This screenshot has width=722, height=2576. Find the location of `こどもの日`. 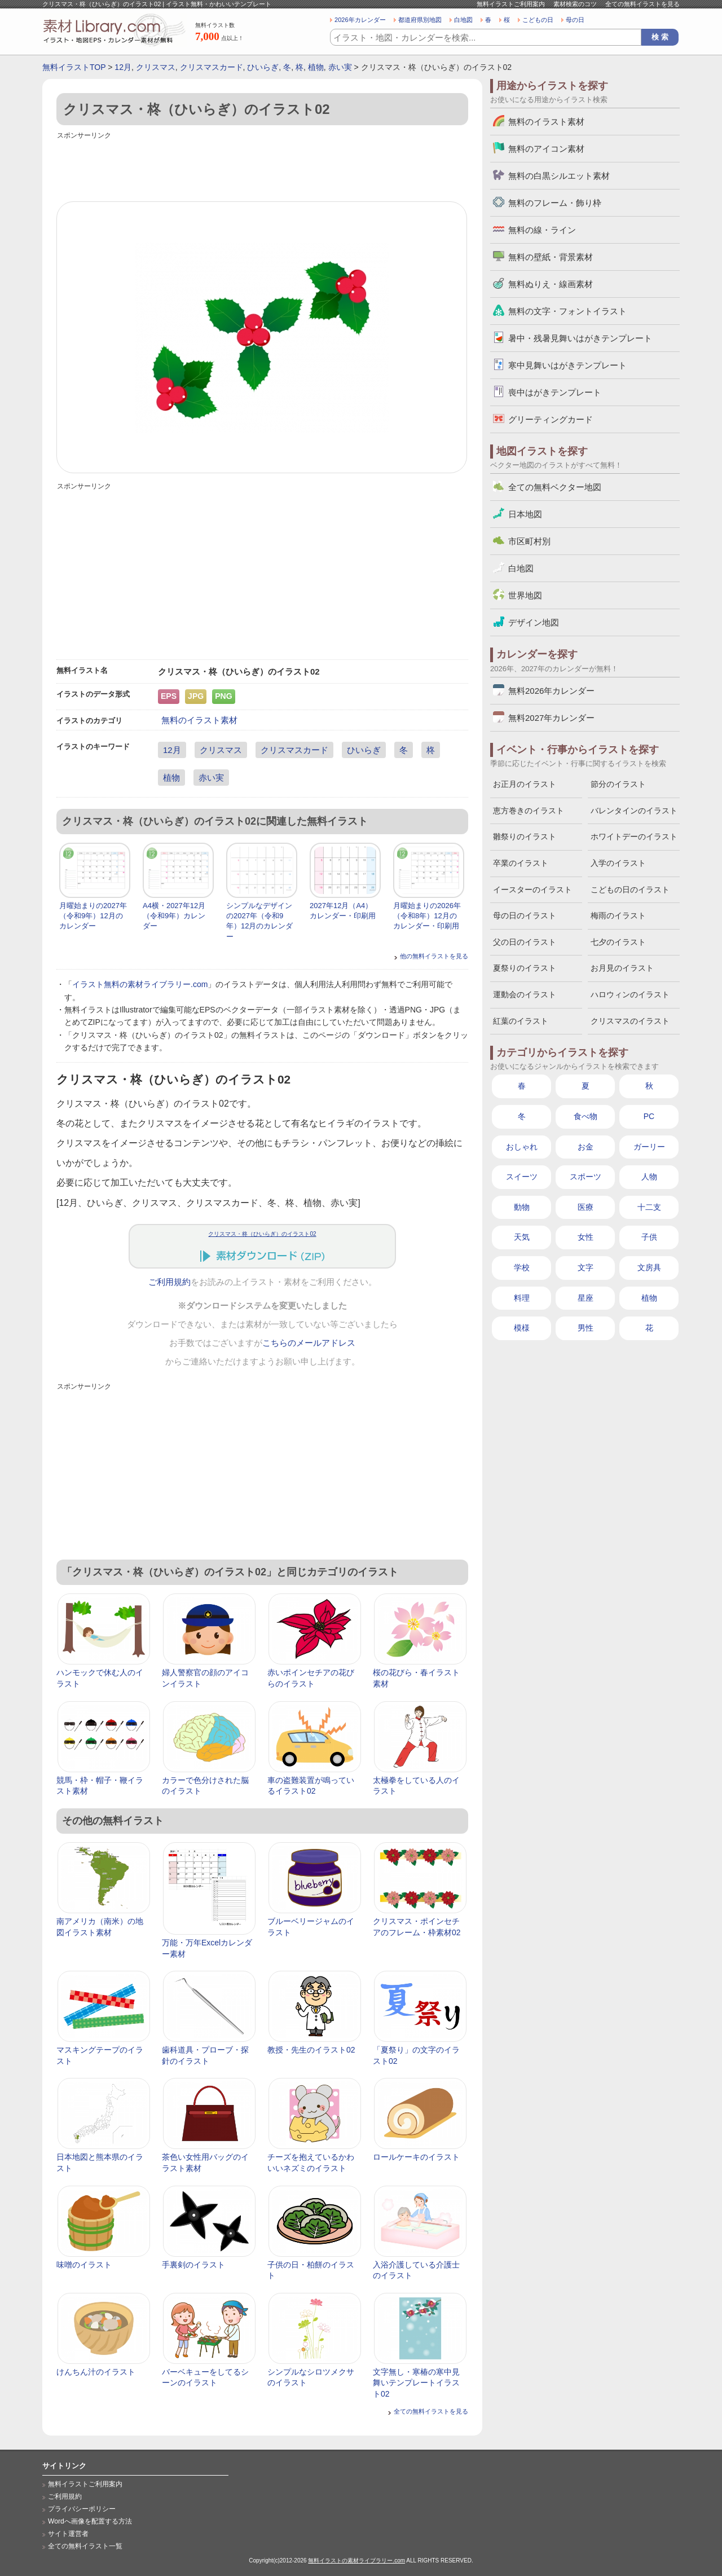

こどもの日 is located at coordinates (537, 19).